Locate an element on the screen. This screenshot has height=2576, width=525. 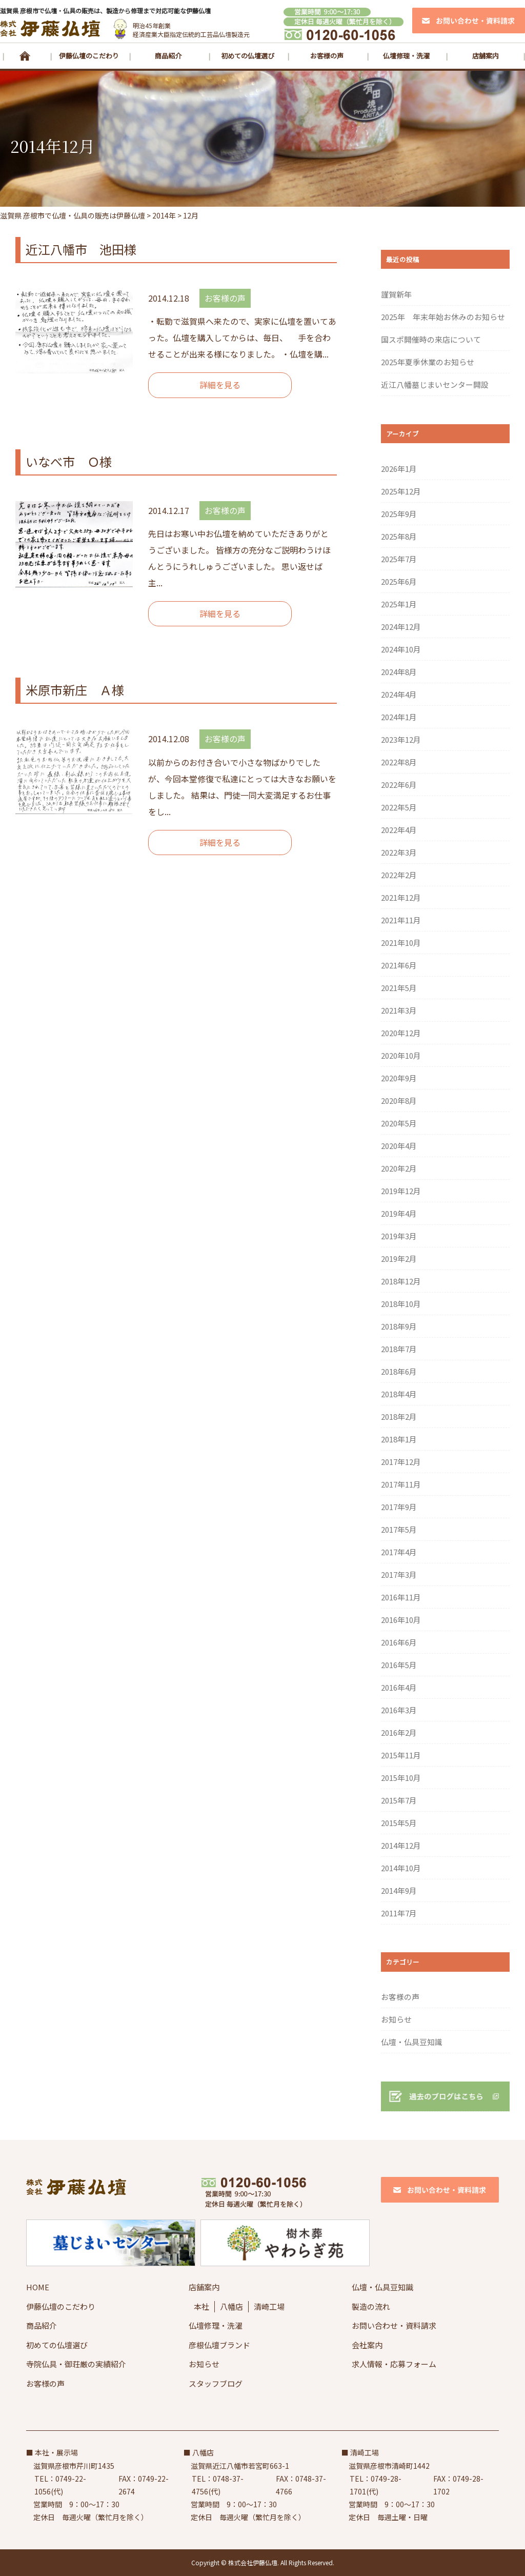
八幡店 is located at coordinates (231, 2306).